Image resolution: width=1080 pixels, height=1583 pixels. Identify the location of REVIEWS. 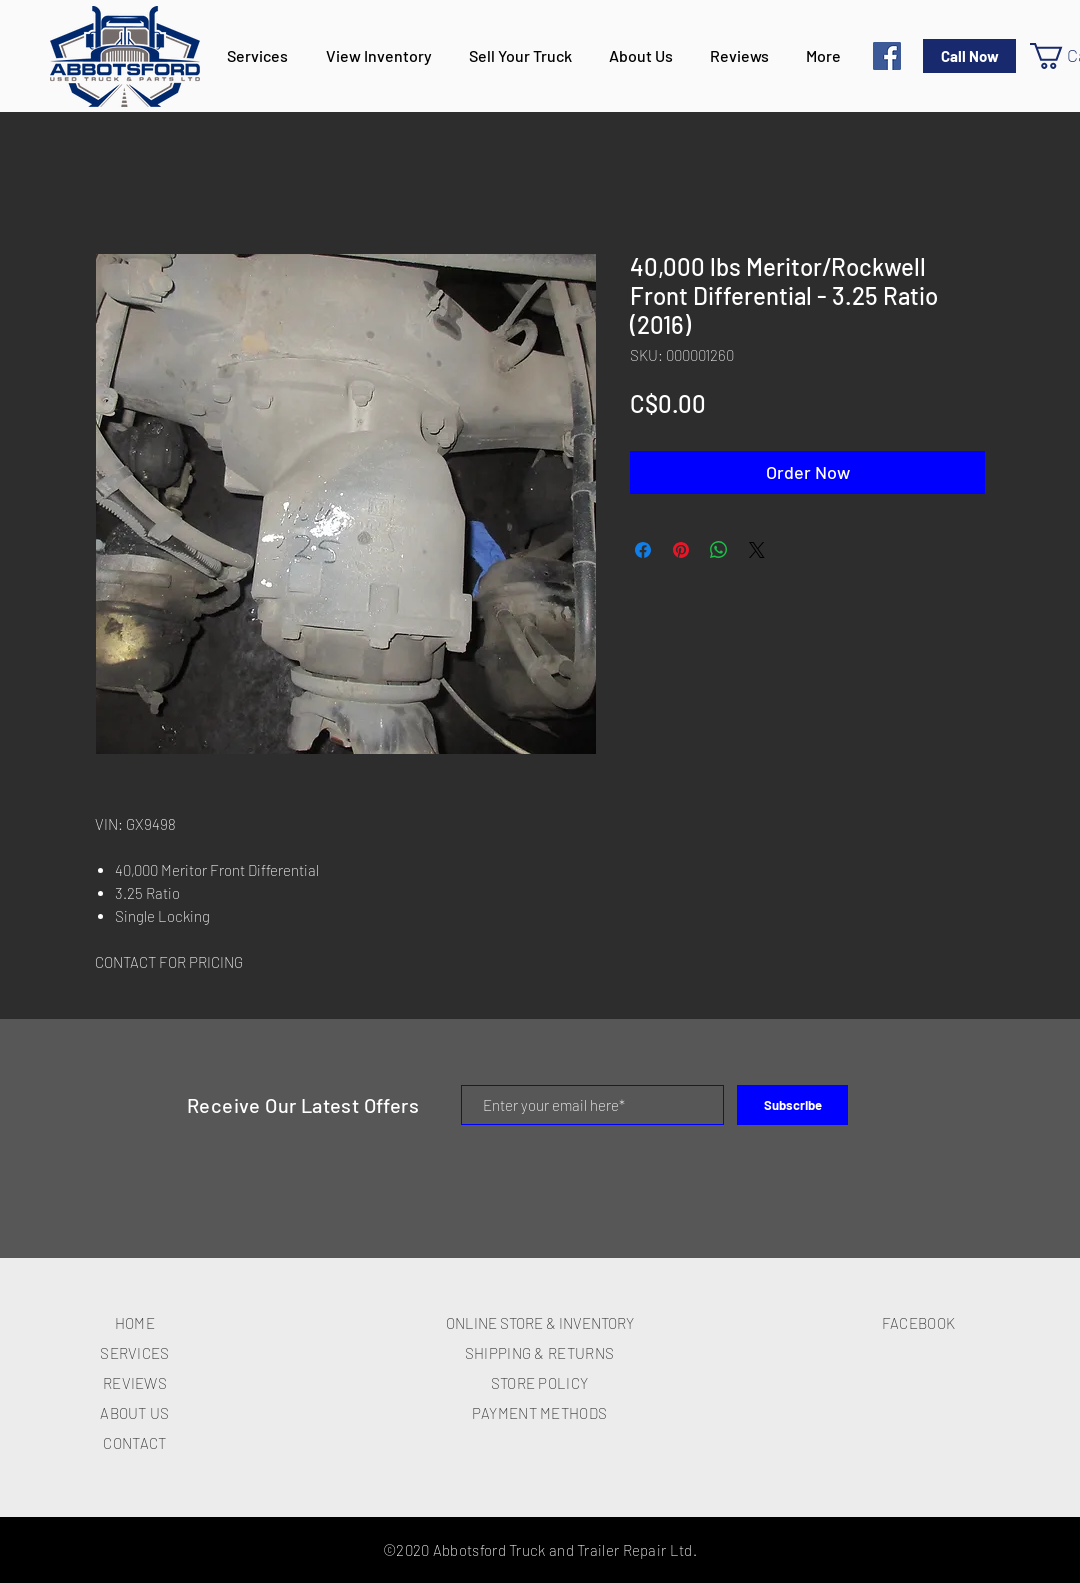
(135, 1383).